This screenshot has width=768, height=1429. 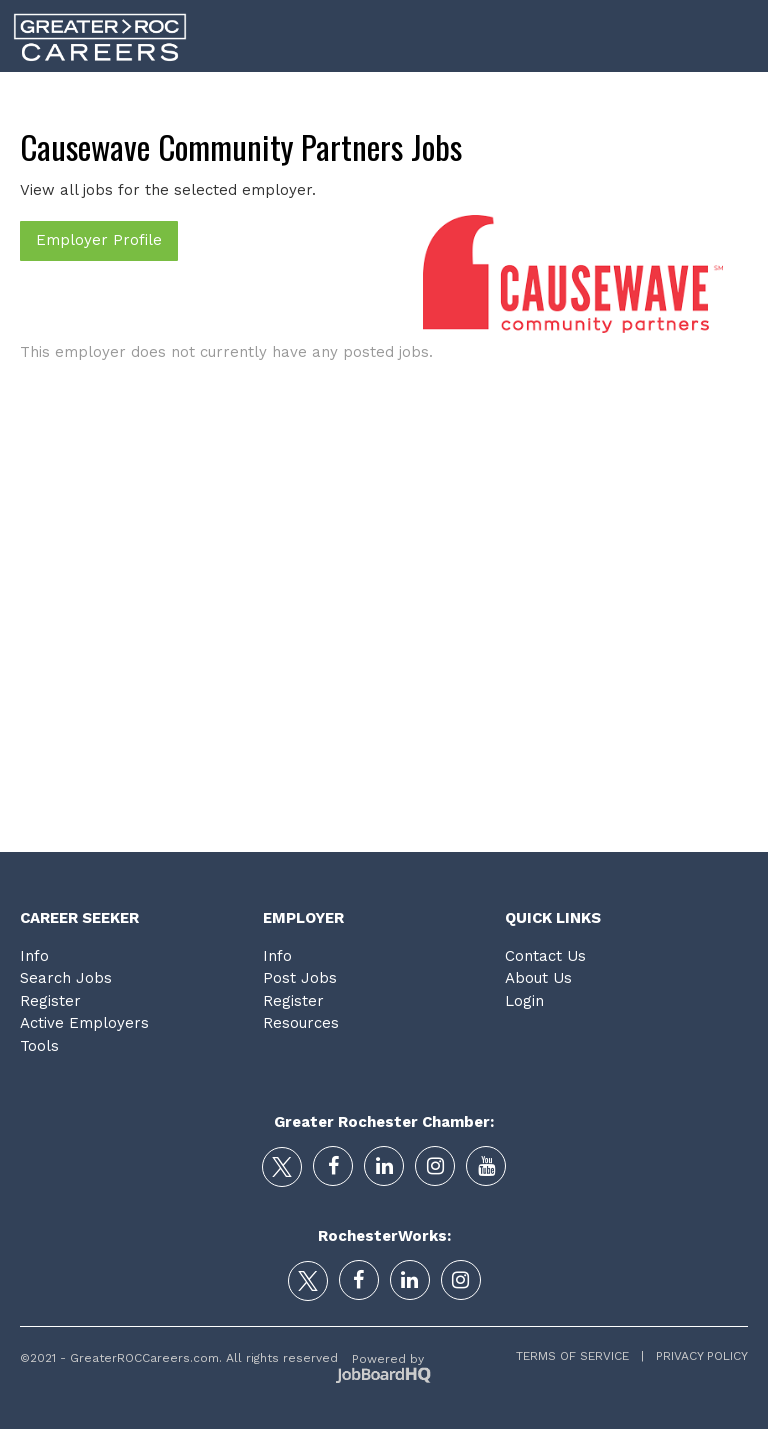 I want to click on Career Search, so click(x=254, y=99).